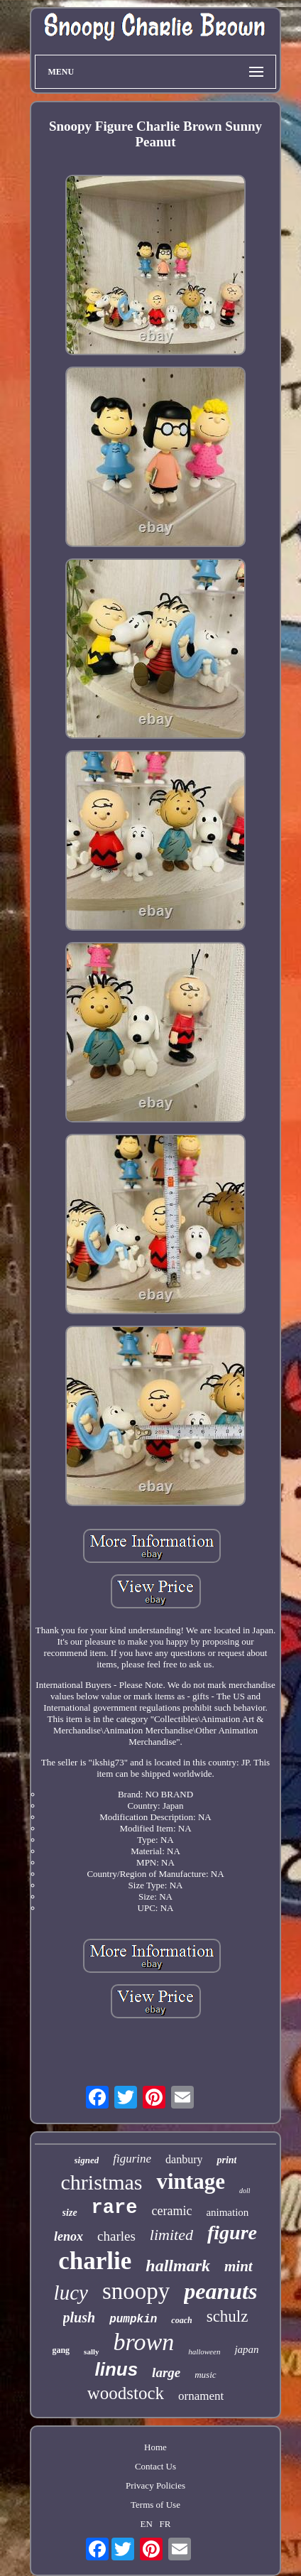 The image size is (301, 2576). Describe the element at coordinates (87, 2160) in the screenshot. I see `signed` at that location.